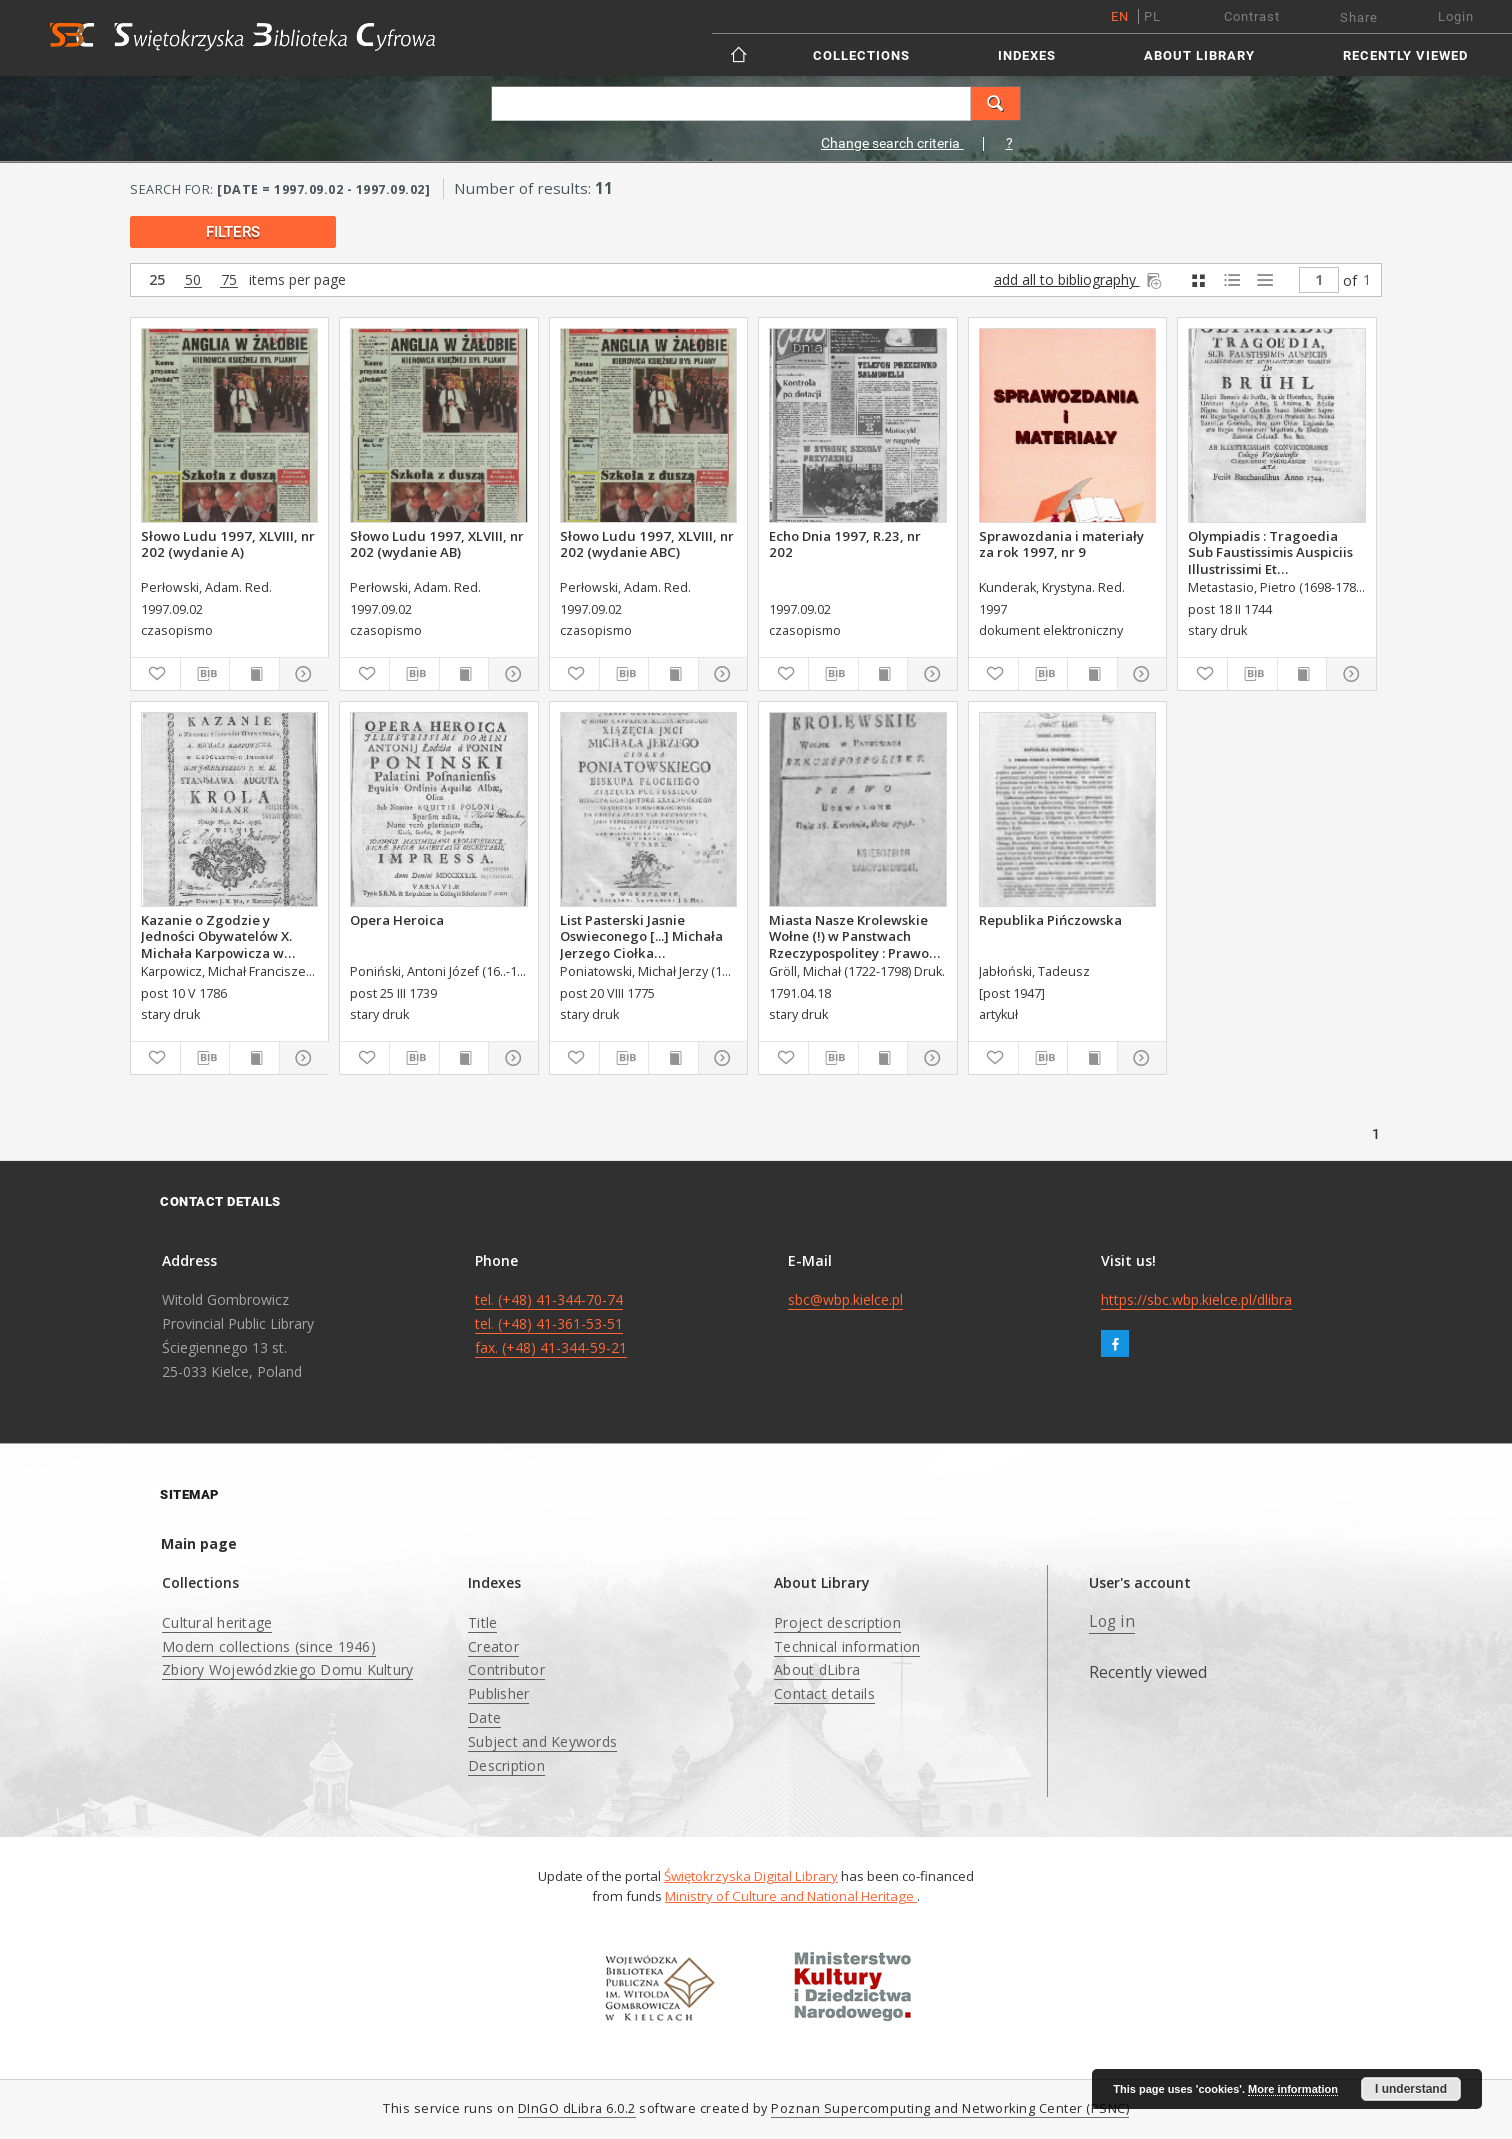 This screenshot has width=1512, height=2139. Describe the element at coordinates (1293, 2089) in the screenshot. I see `More information` at that location.